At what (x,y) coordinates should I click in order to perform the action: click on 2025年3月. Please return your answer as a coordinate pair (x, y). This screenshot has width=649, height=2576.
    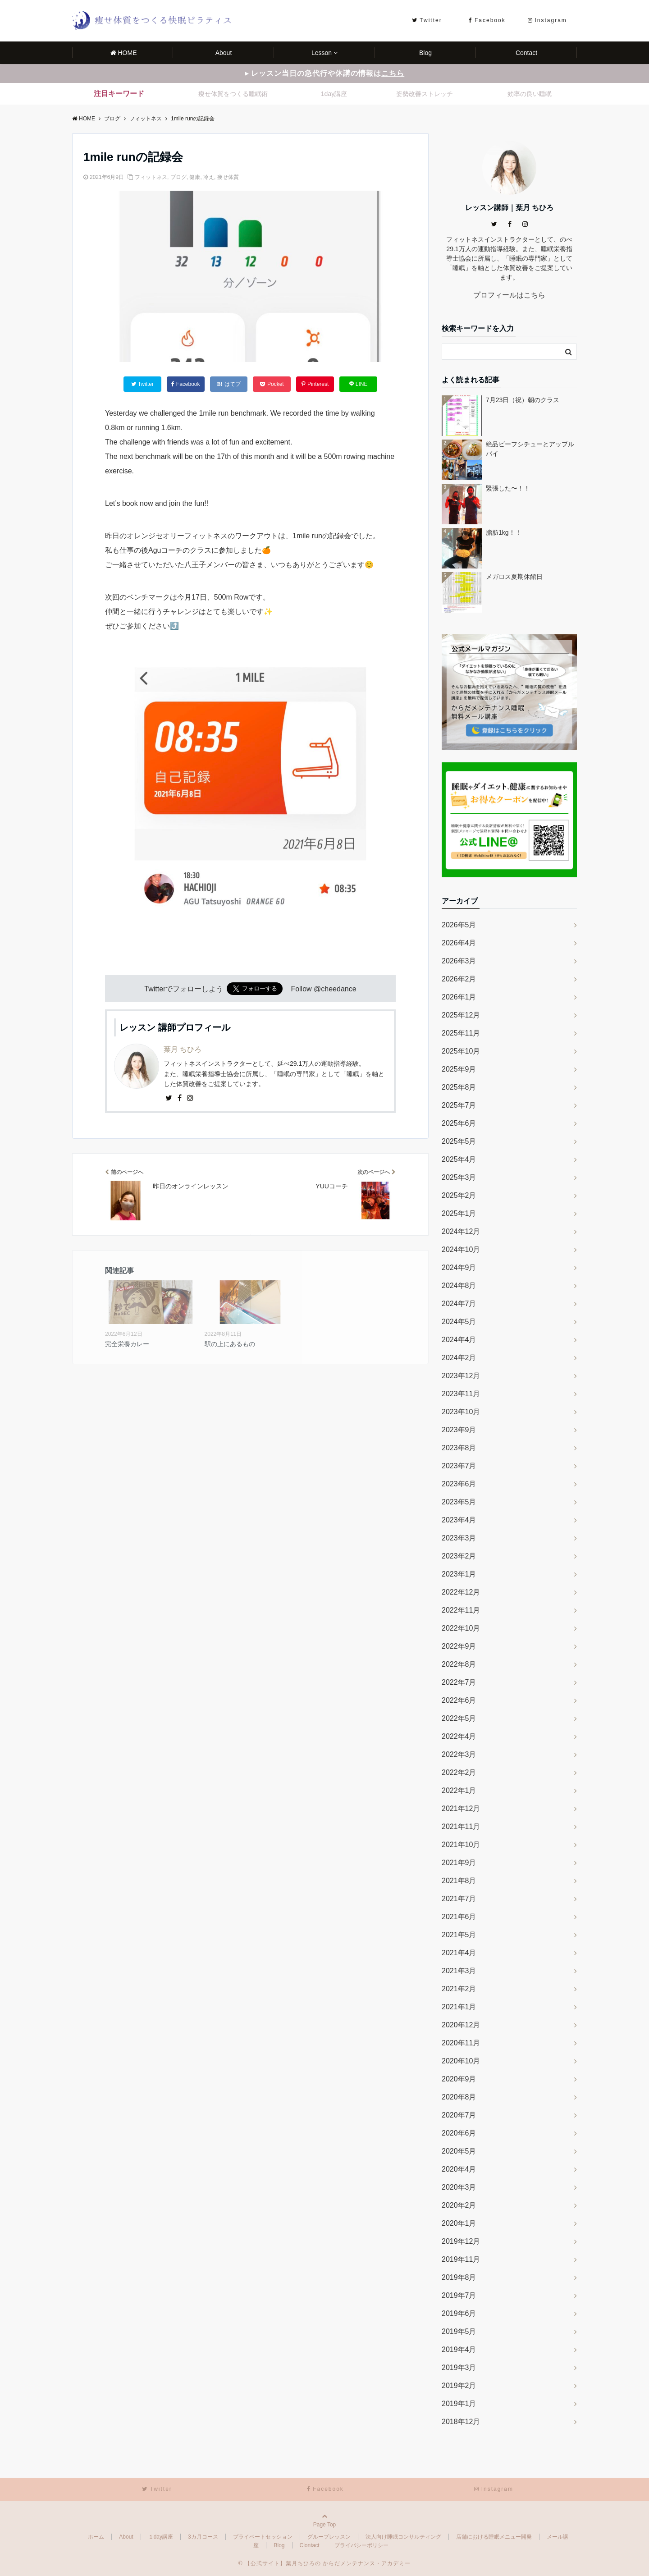
    Looking at the image, I should click on (459, 1177).